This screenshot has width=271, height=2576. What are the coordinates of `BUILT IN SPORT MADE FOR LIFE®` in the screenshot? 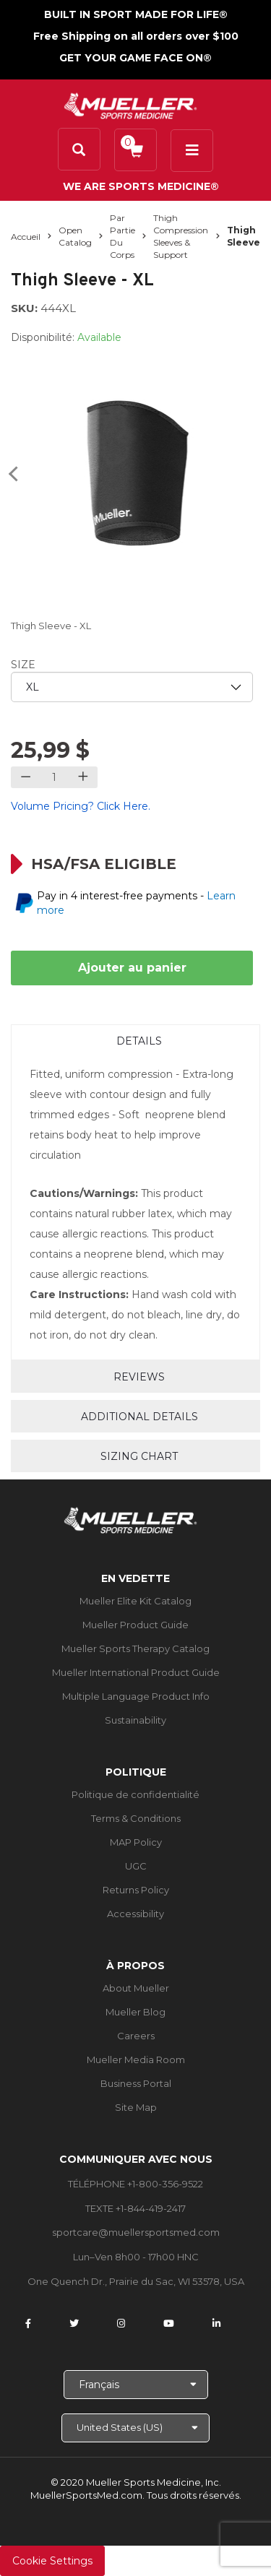 It's located at (136, 14).